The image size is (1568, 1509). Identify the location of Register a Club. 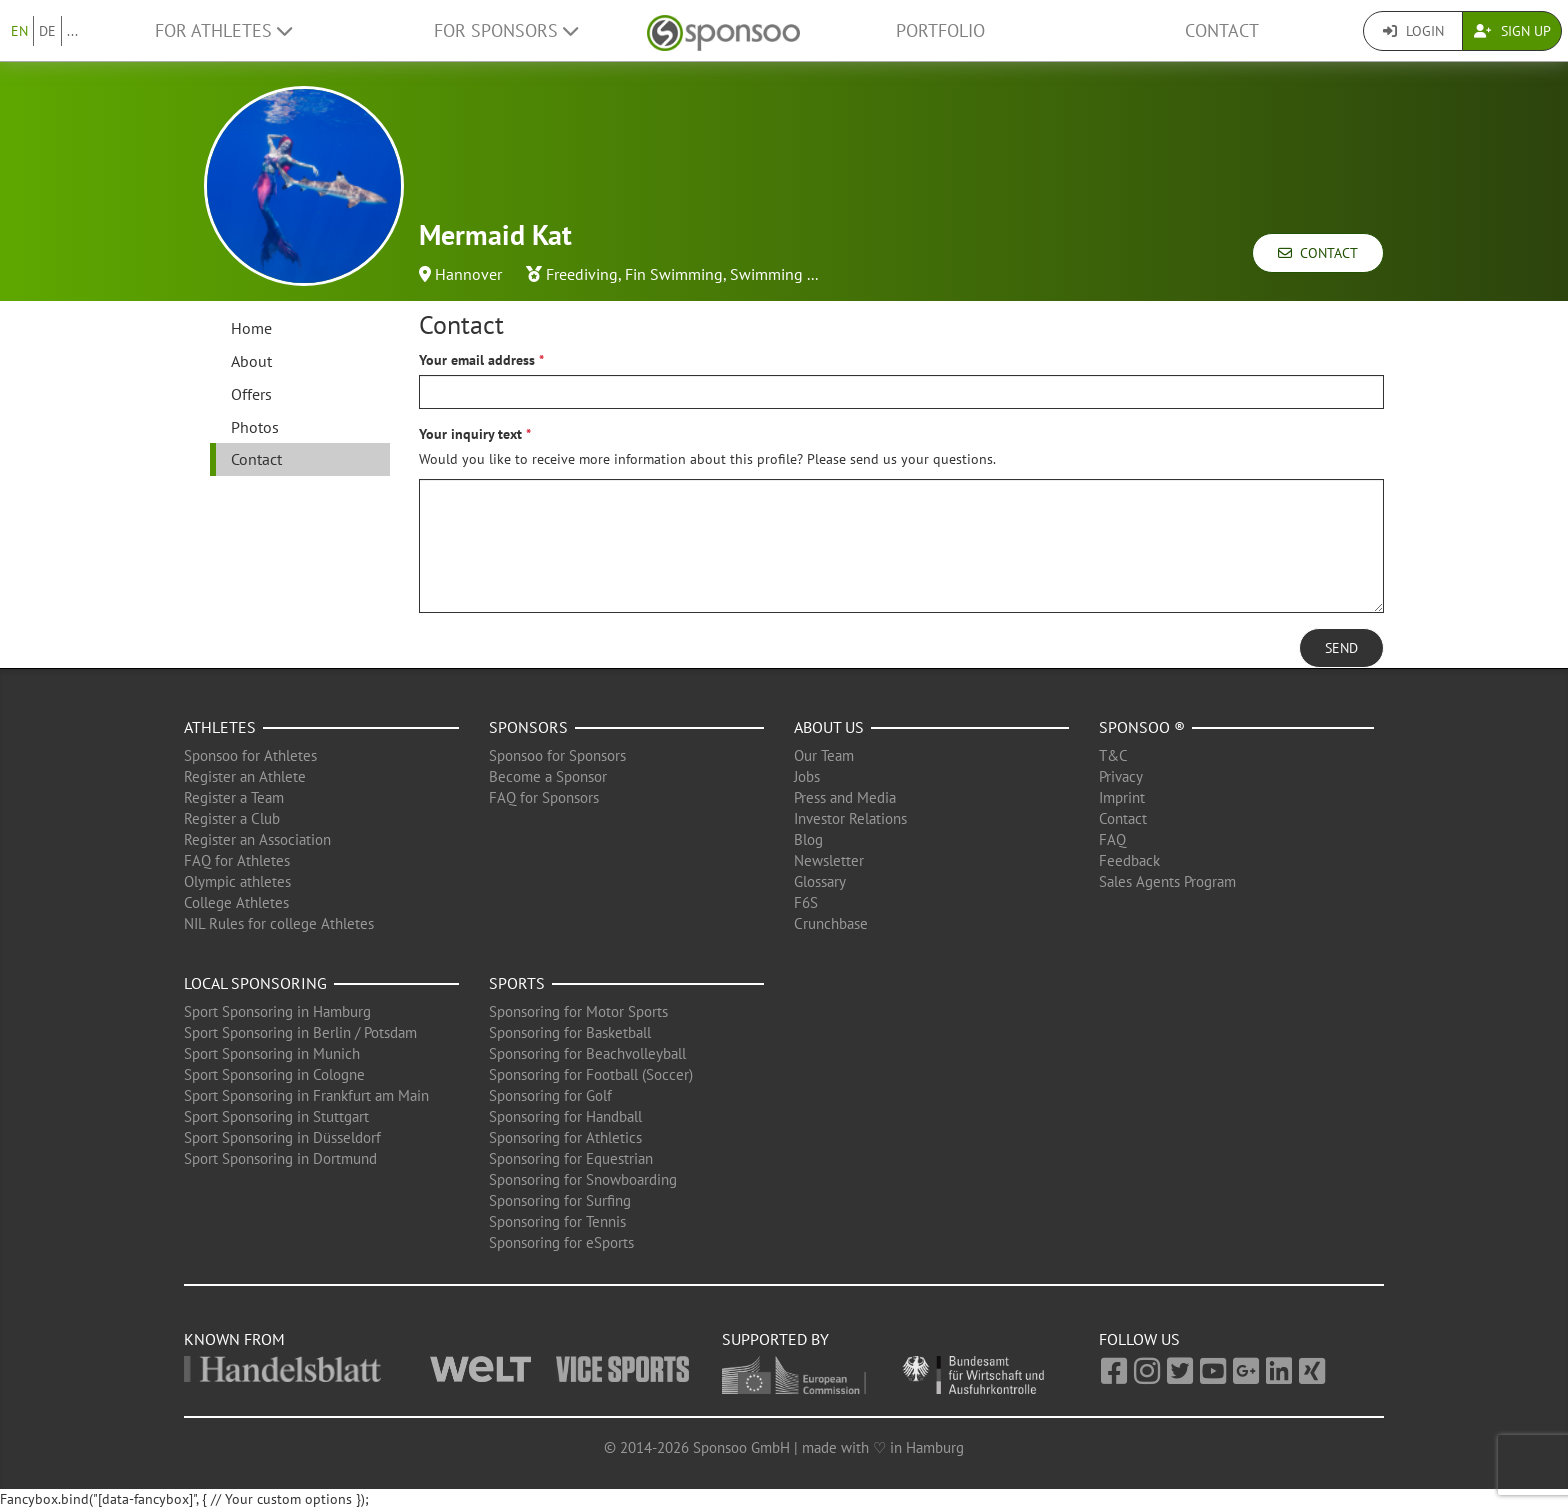
(232, 818).